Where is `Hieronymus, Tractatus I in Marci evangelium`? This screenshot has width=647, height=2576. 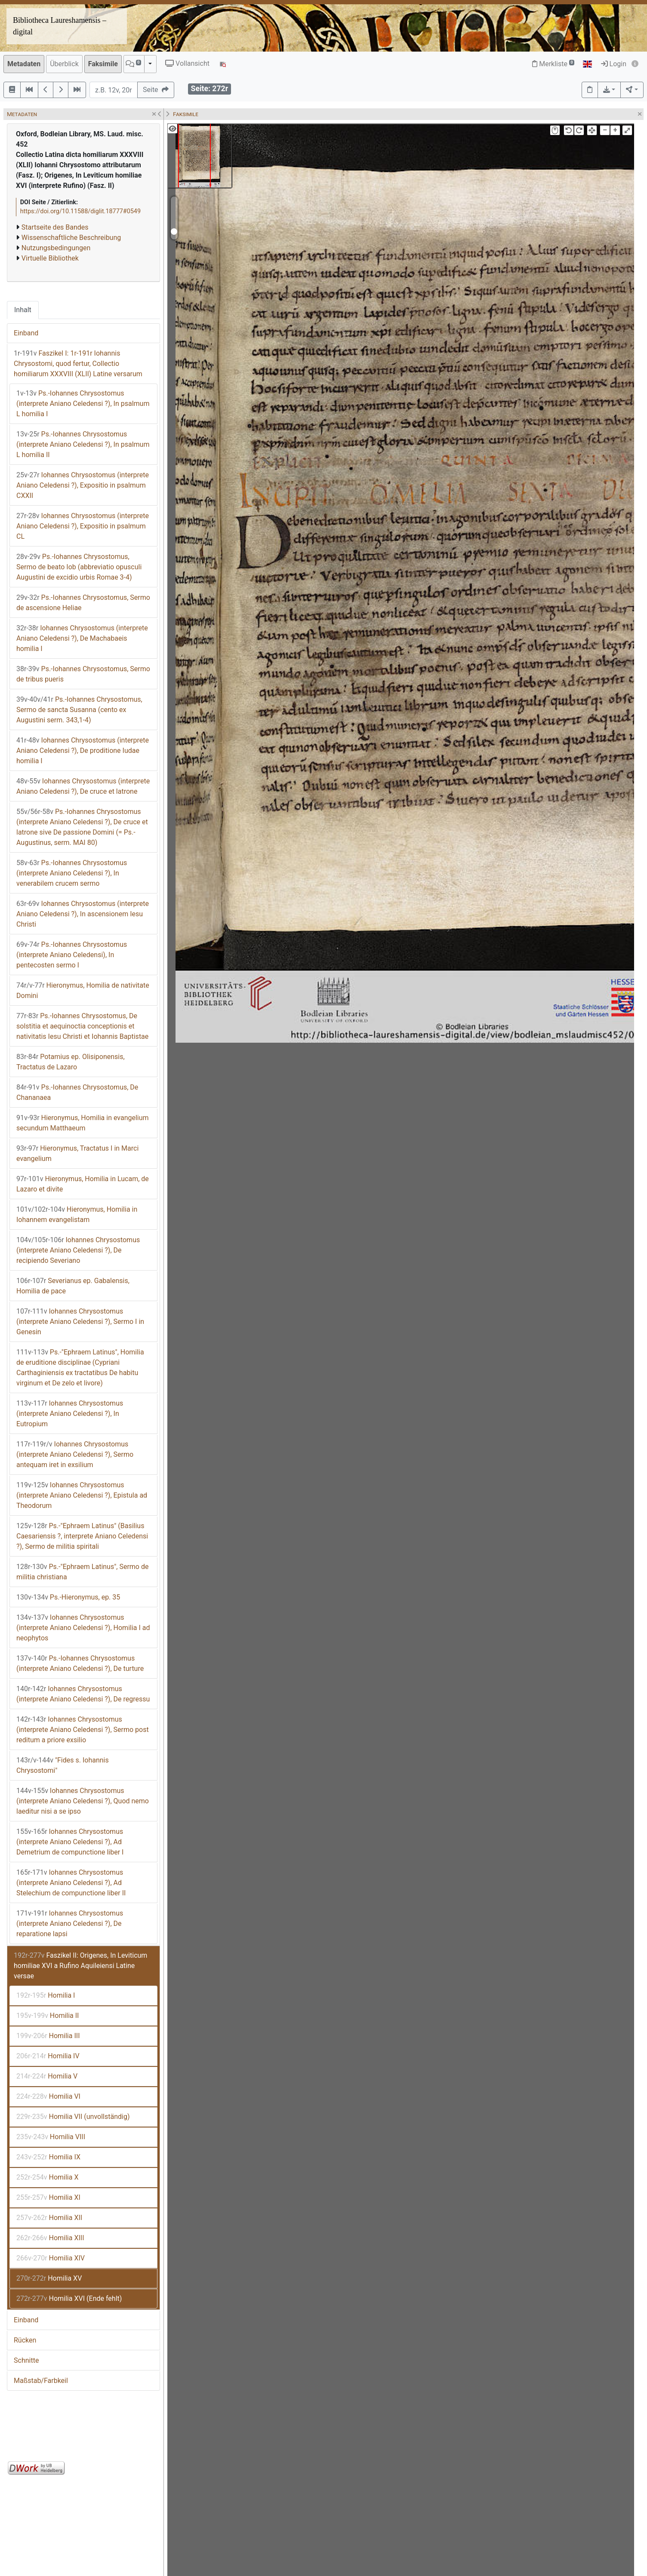 Hieronymus, Tractatus I in Marci evangelium is located at coordinates (77, 1153).